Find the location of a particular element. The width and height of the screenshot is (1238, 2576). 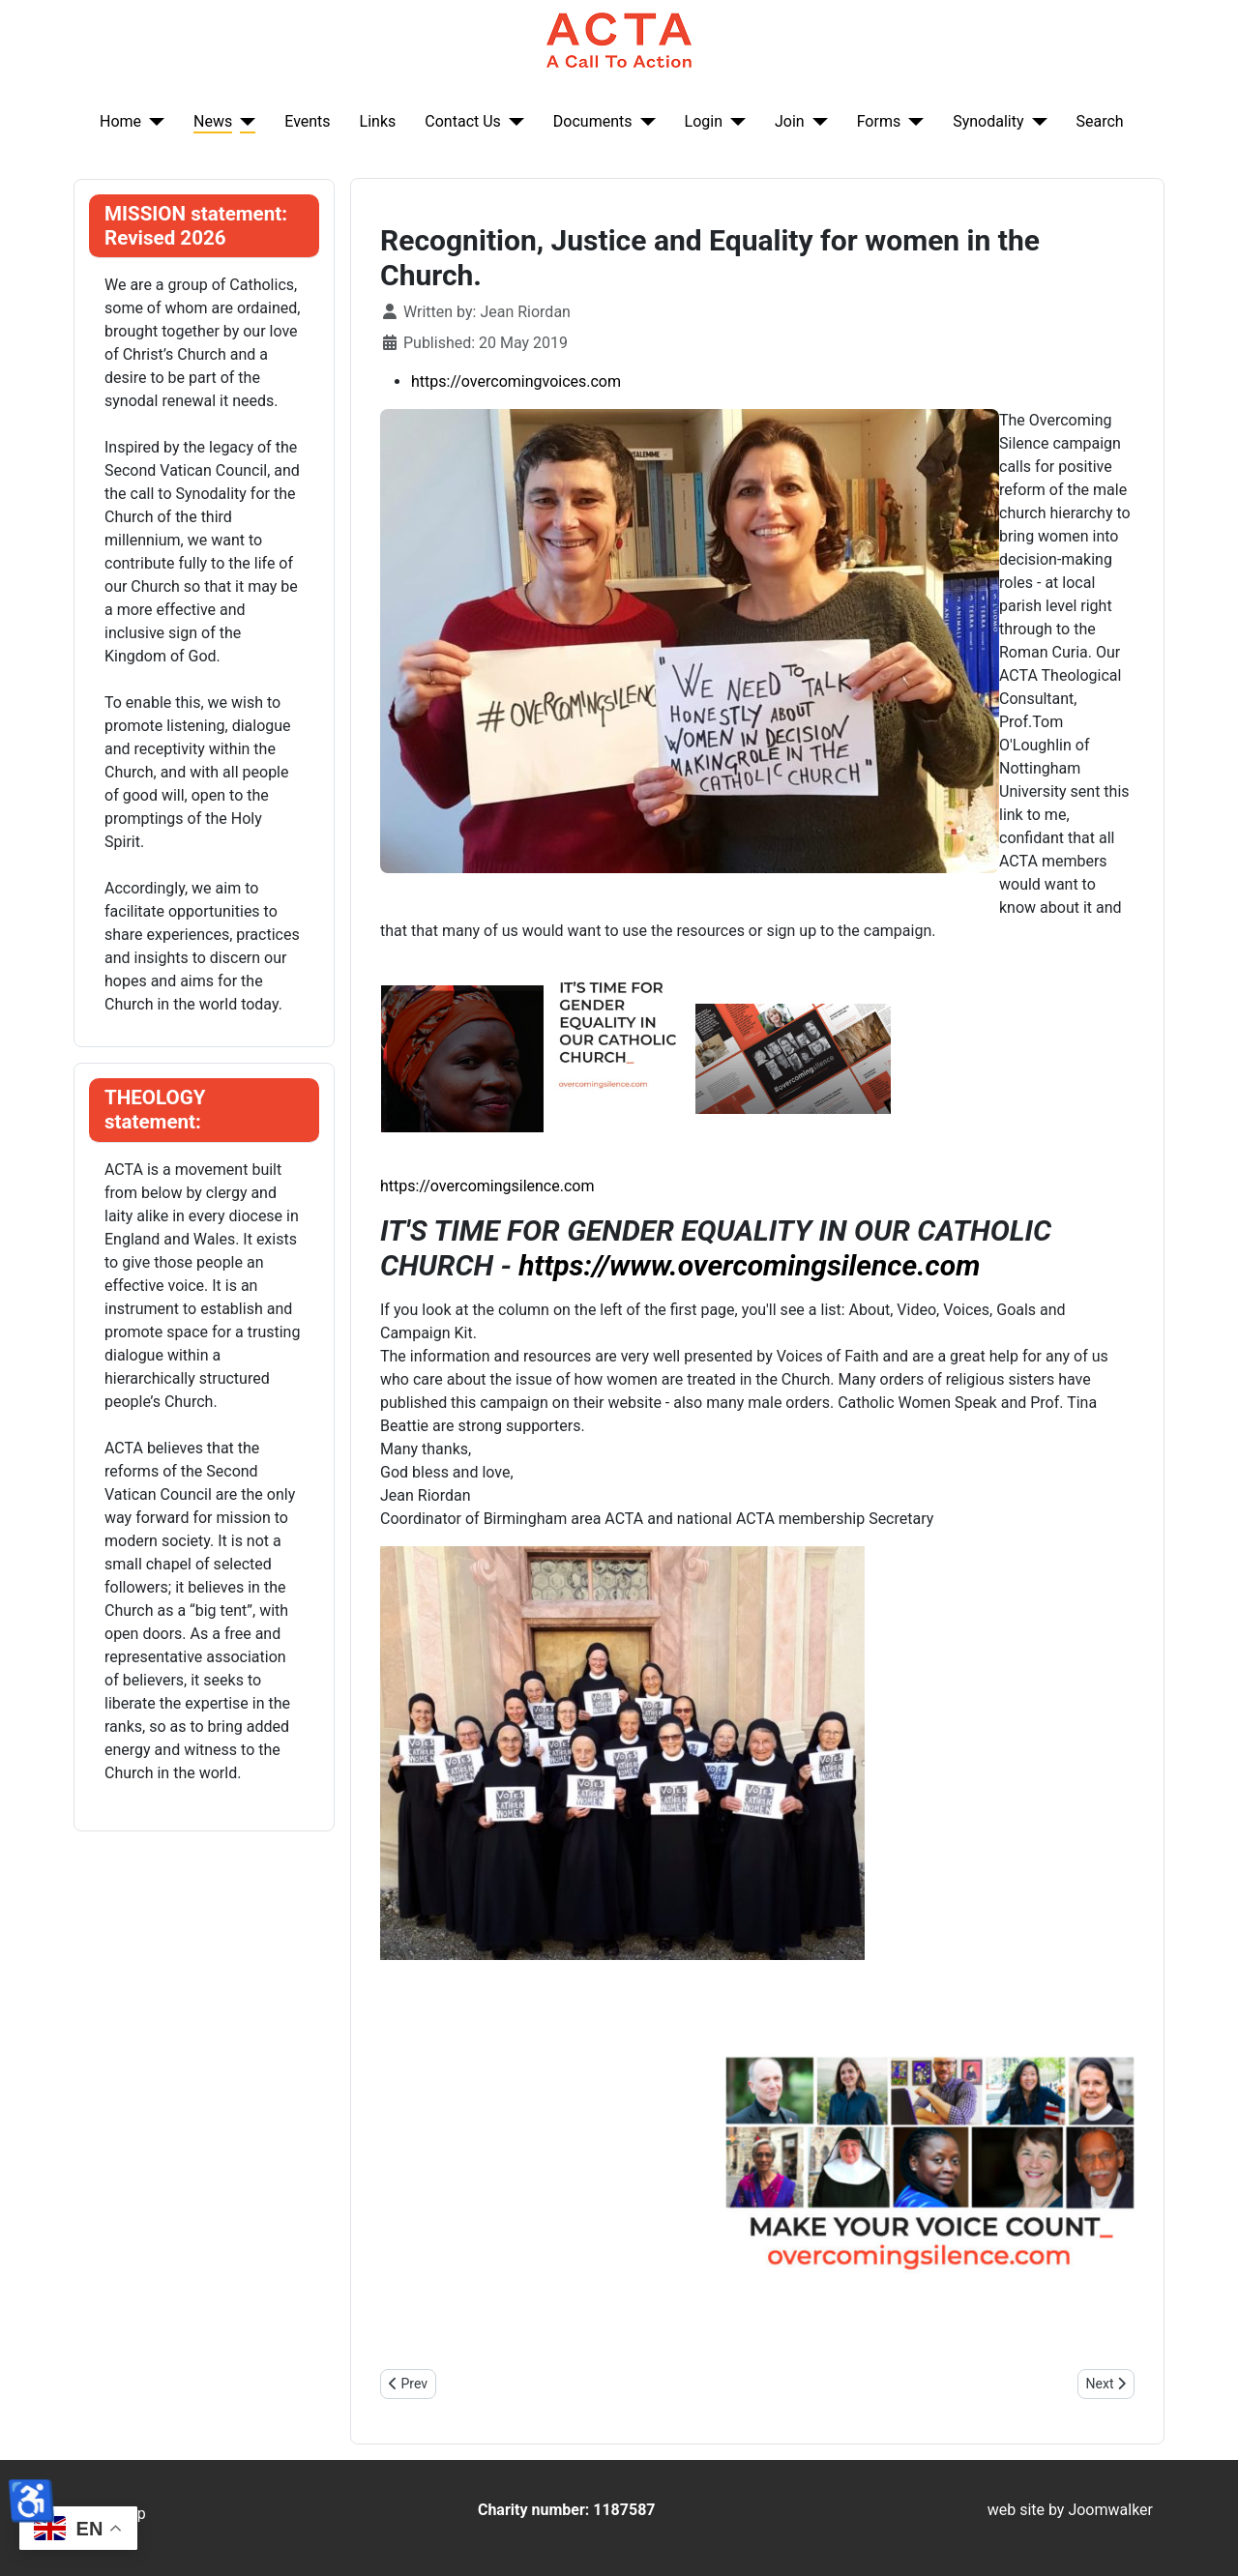

Login is located at coordinates (703, 121).